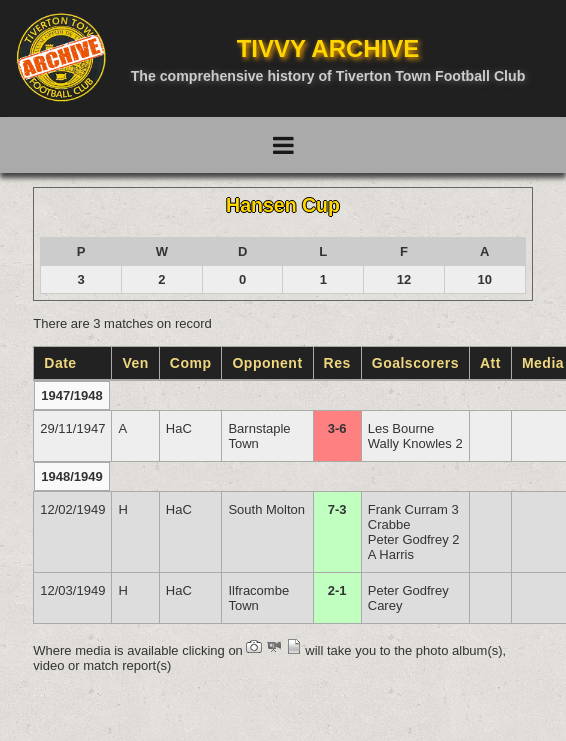 This screenshot has width=566, height=741. What do you see at coordinates (391, 554) in the screenshot?
I see `A Harris` at bounding box center [391, 554].